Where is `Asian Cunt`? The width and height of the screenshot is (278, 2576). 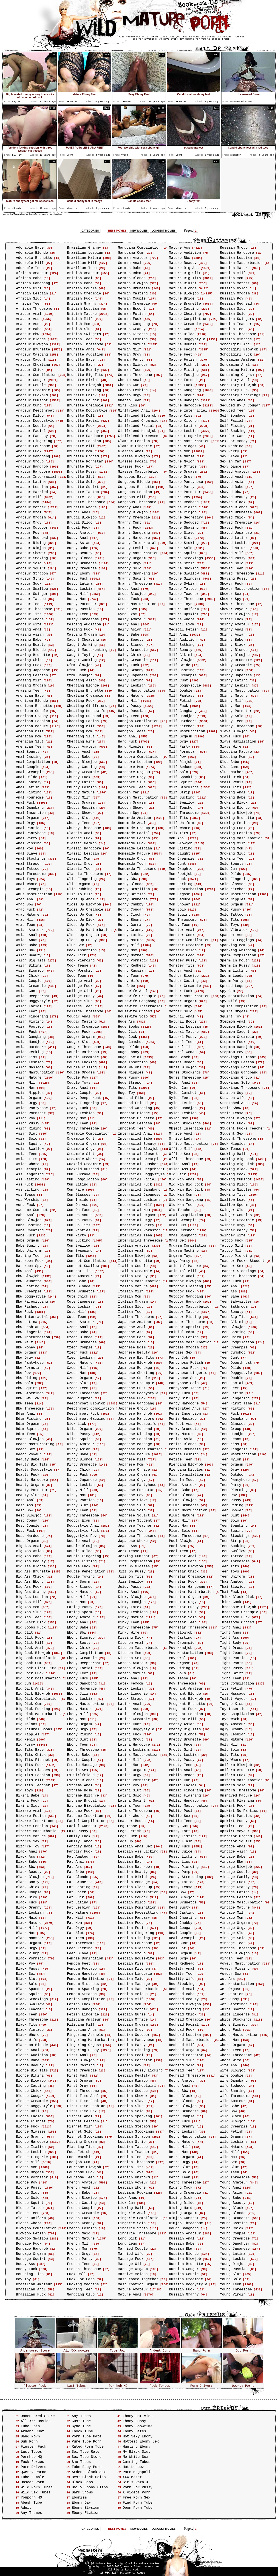
Asian Cunt is located at coordinates (26, 991).